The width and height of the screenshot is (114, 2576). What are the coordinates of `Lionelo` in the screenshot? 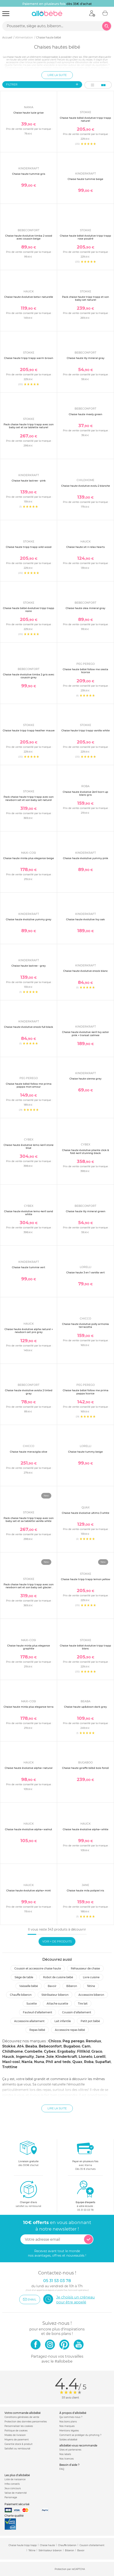 It's located at (85, 2056).